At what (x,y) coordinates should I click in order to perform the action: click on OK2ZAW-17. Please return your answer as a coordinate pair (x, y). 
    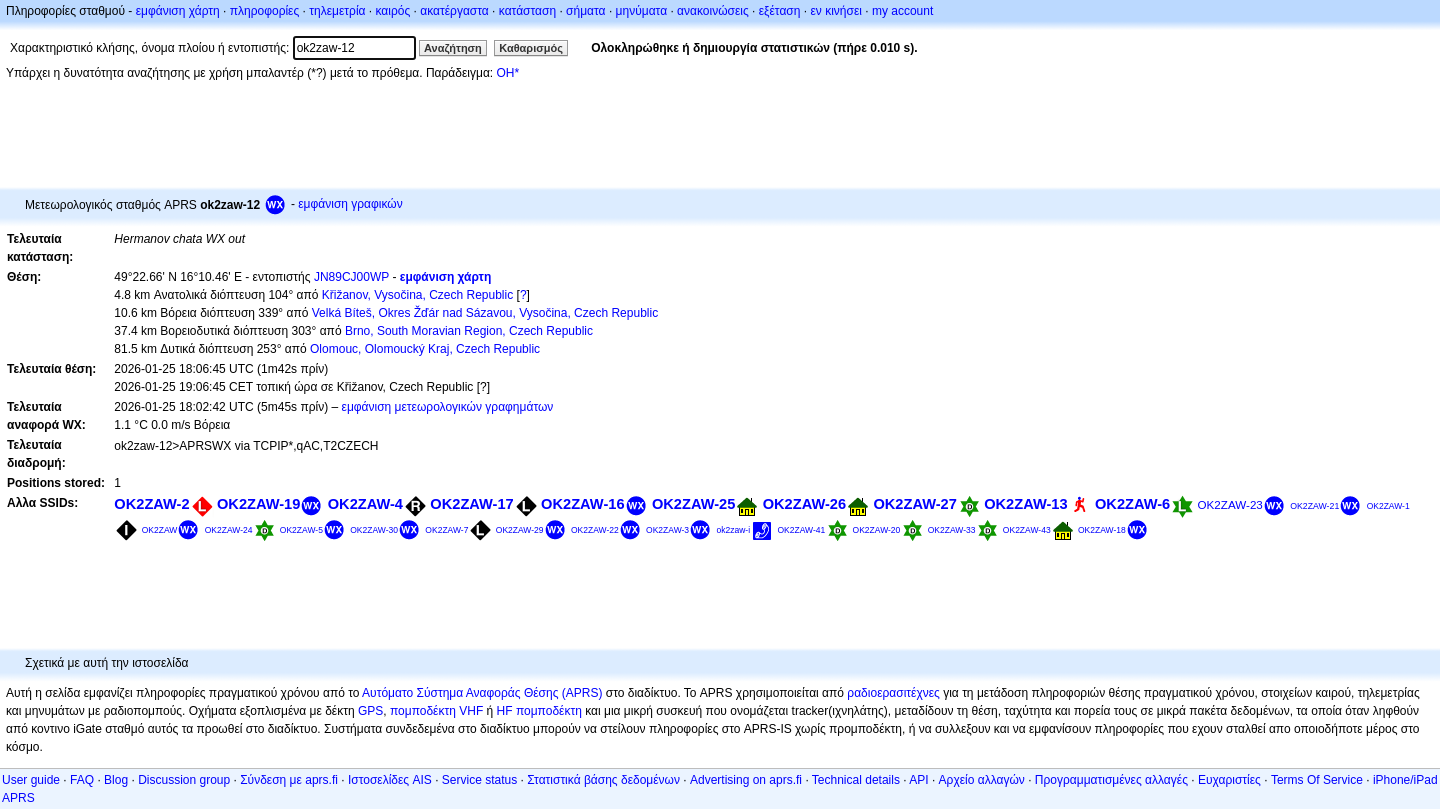
    Looking at the image, I should click on (471, 504).